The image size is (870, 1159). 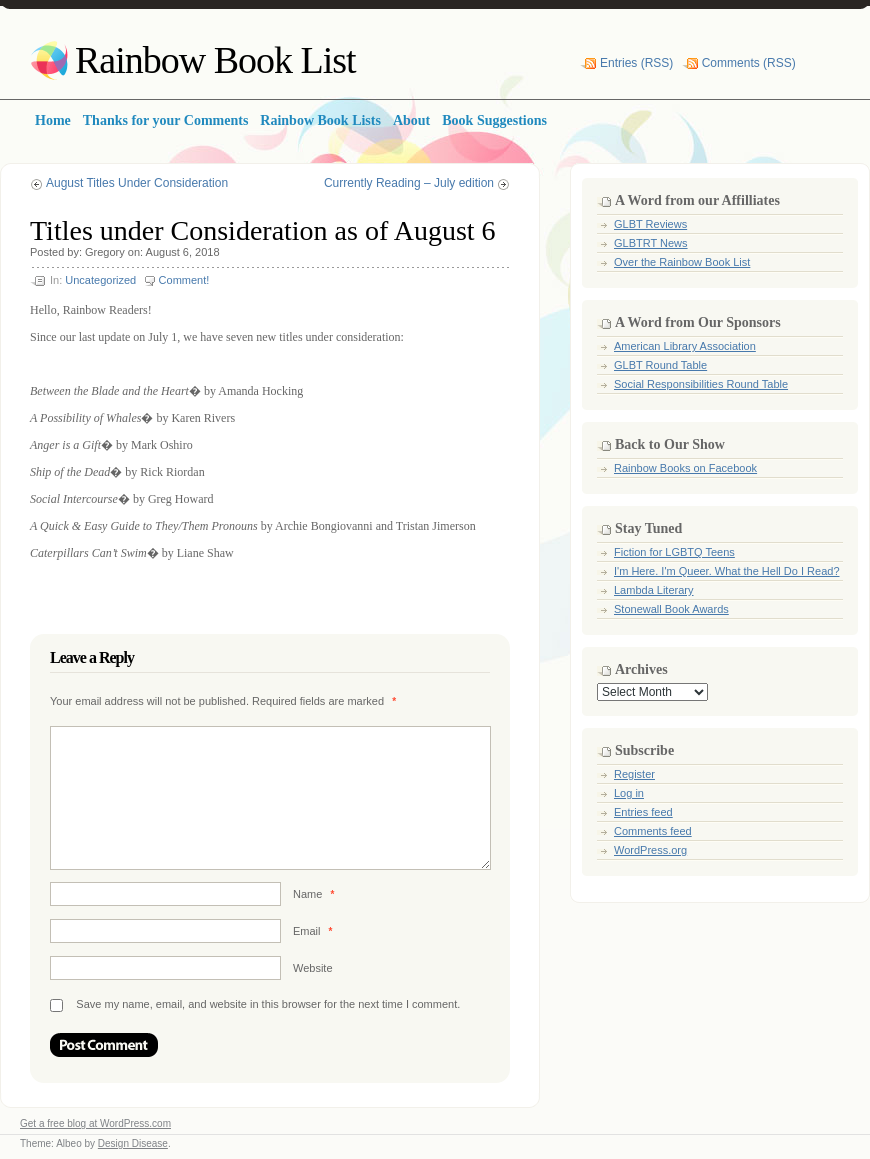 What do you see at coordinates (184, 280) in the screenshot?
I see `Comment!` at bounding box center [184, 280].